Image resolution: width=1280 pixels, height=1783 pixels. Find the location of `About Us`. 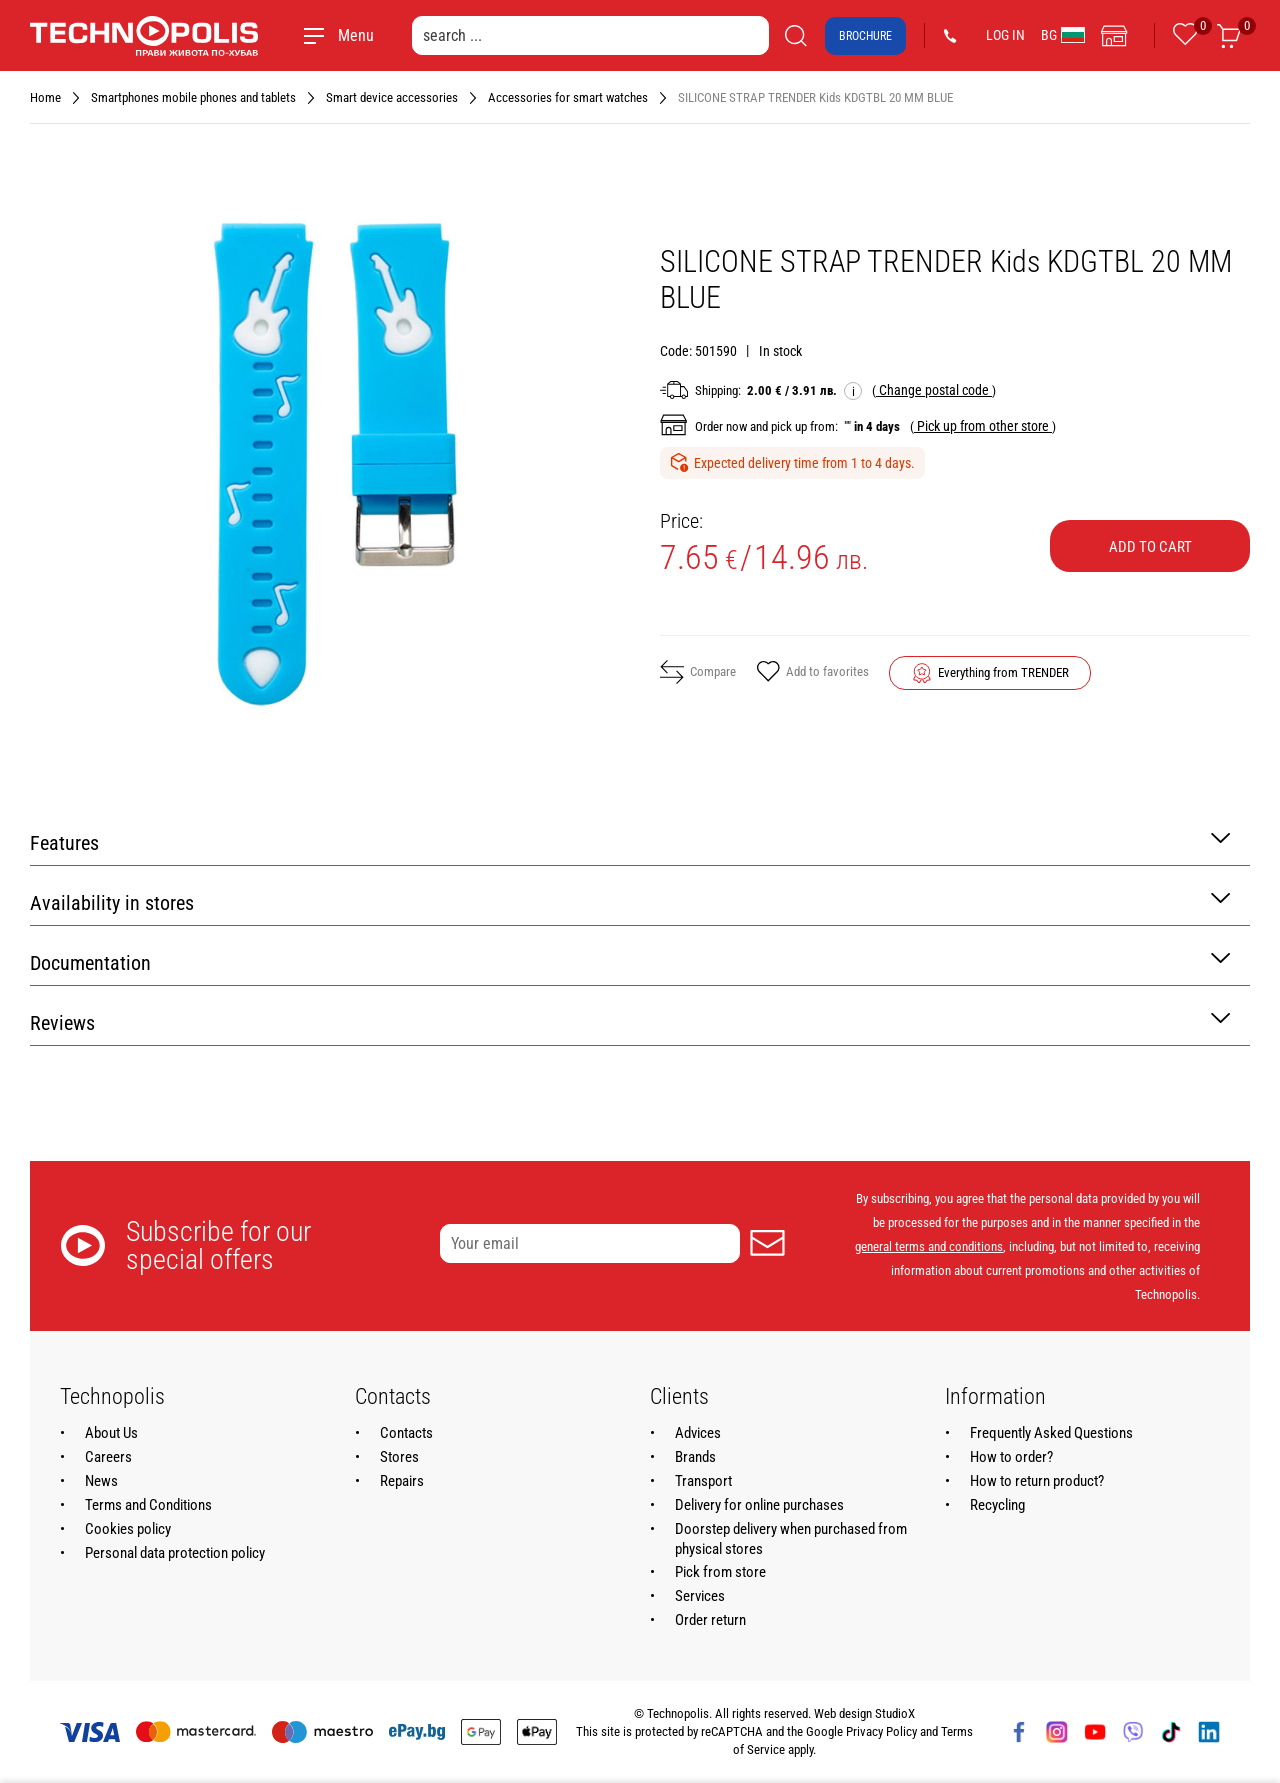

About Us is located at coordinates (111, 1433).